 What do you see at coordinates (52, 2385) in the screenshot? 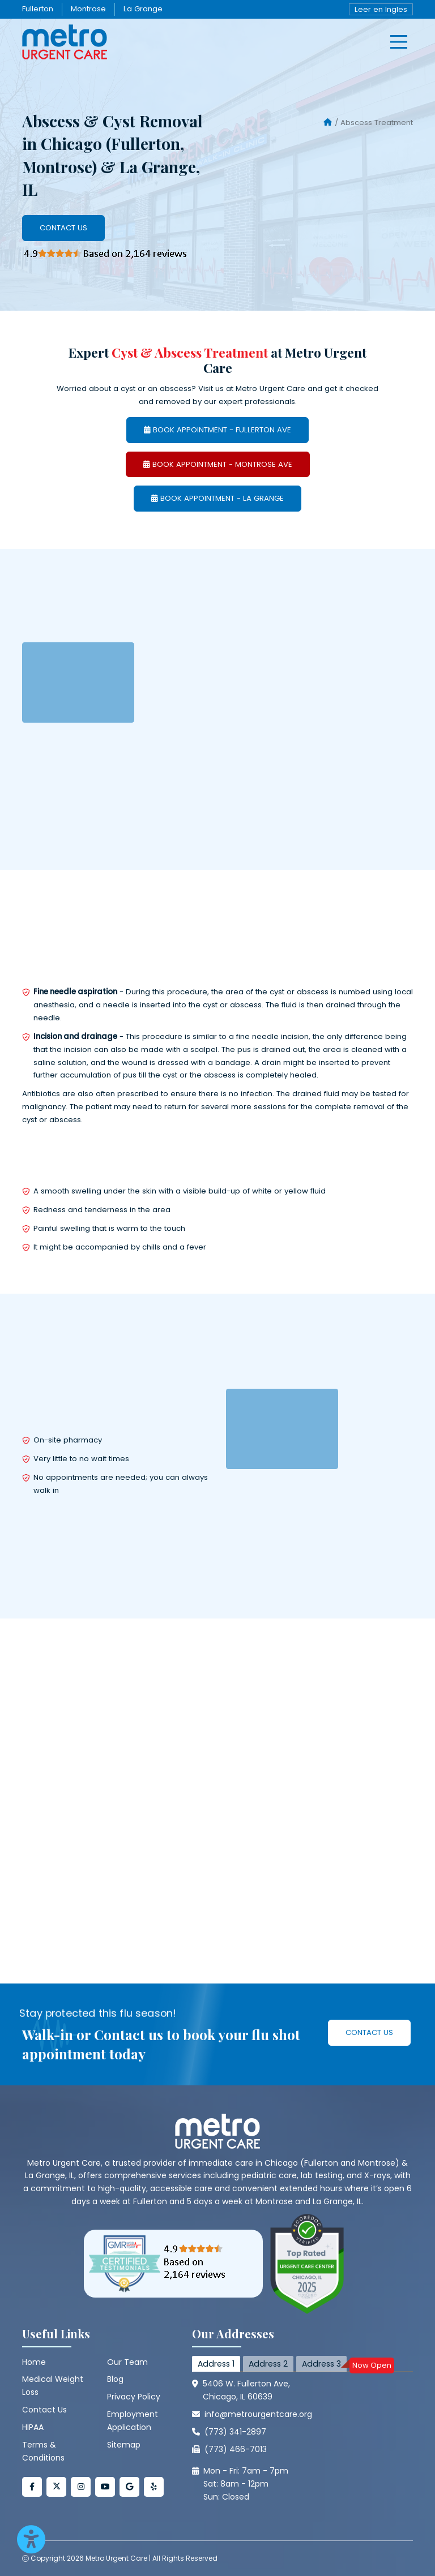
I see `Medical Weight Loss` at bounding box center [52, 2385].